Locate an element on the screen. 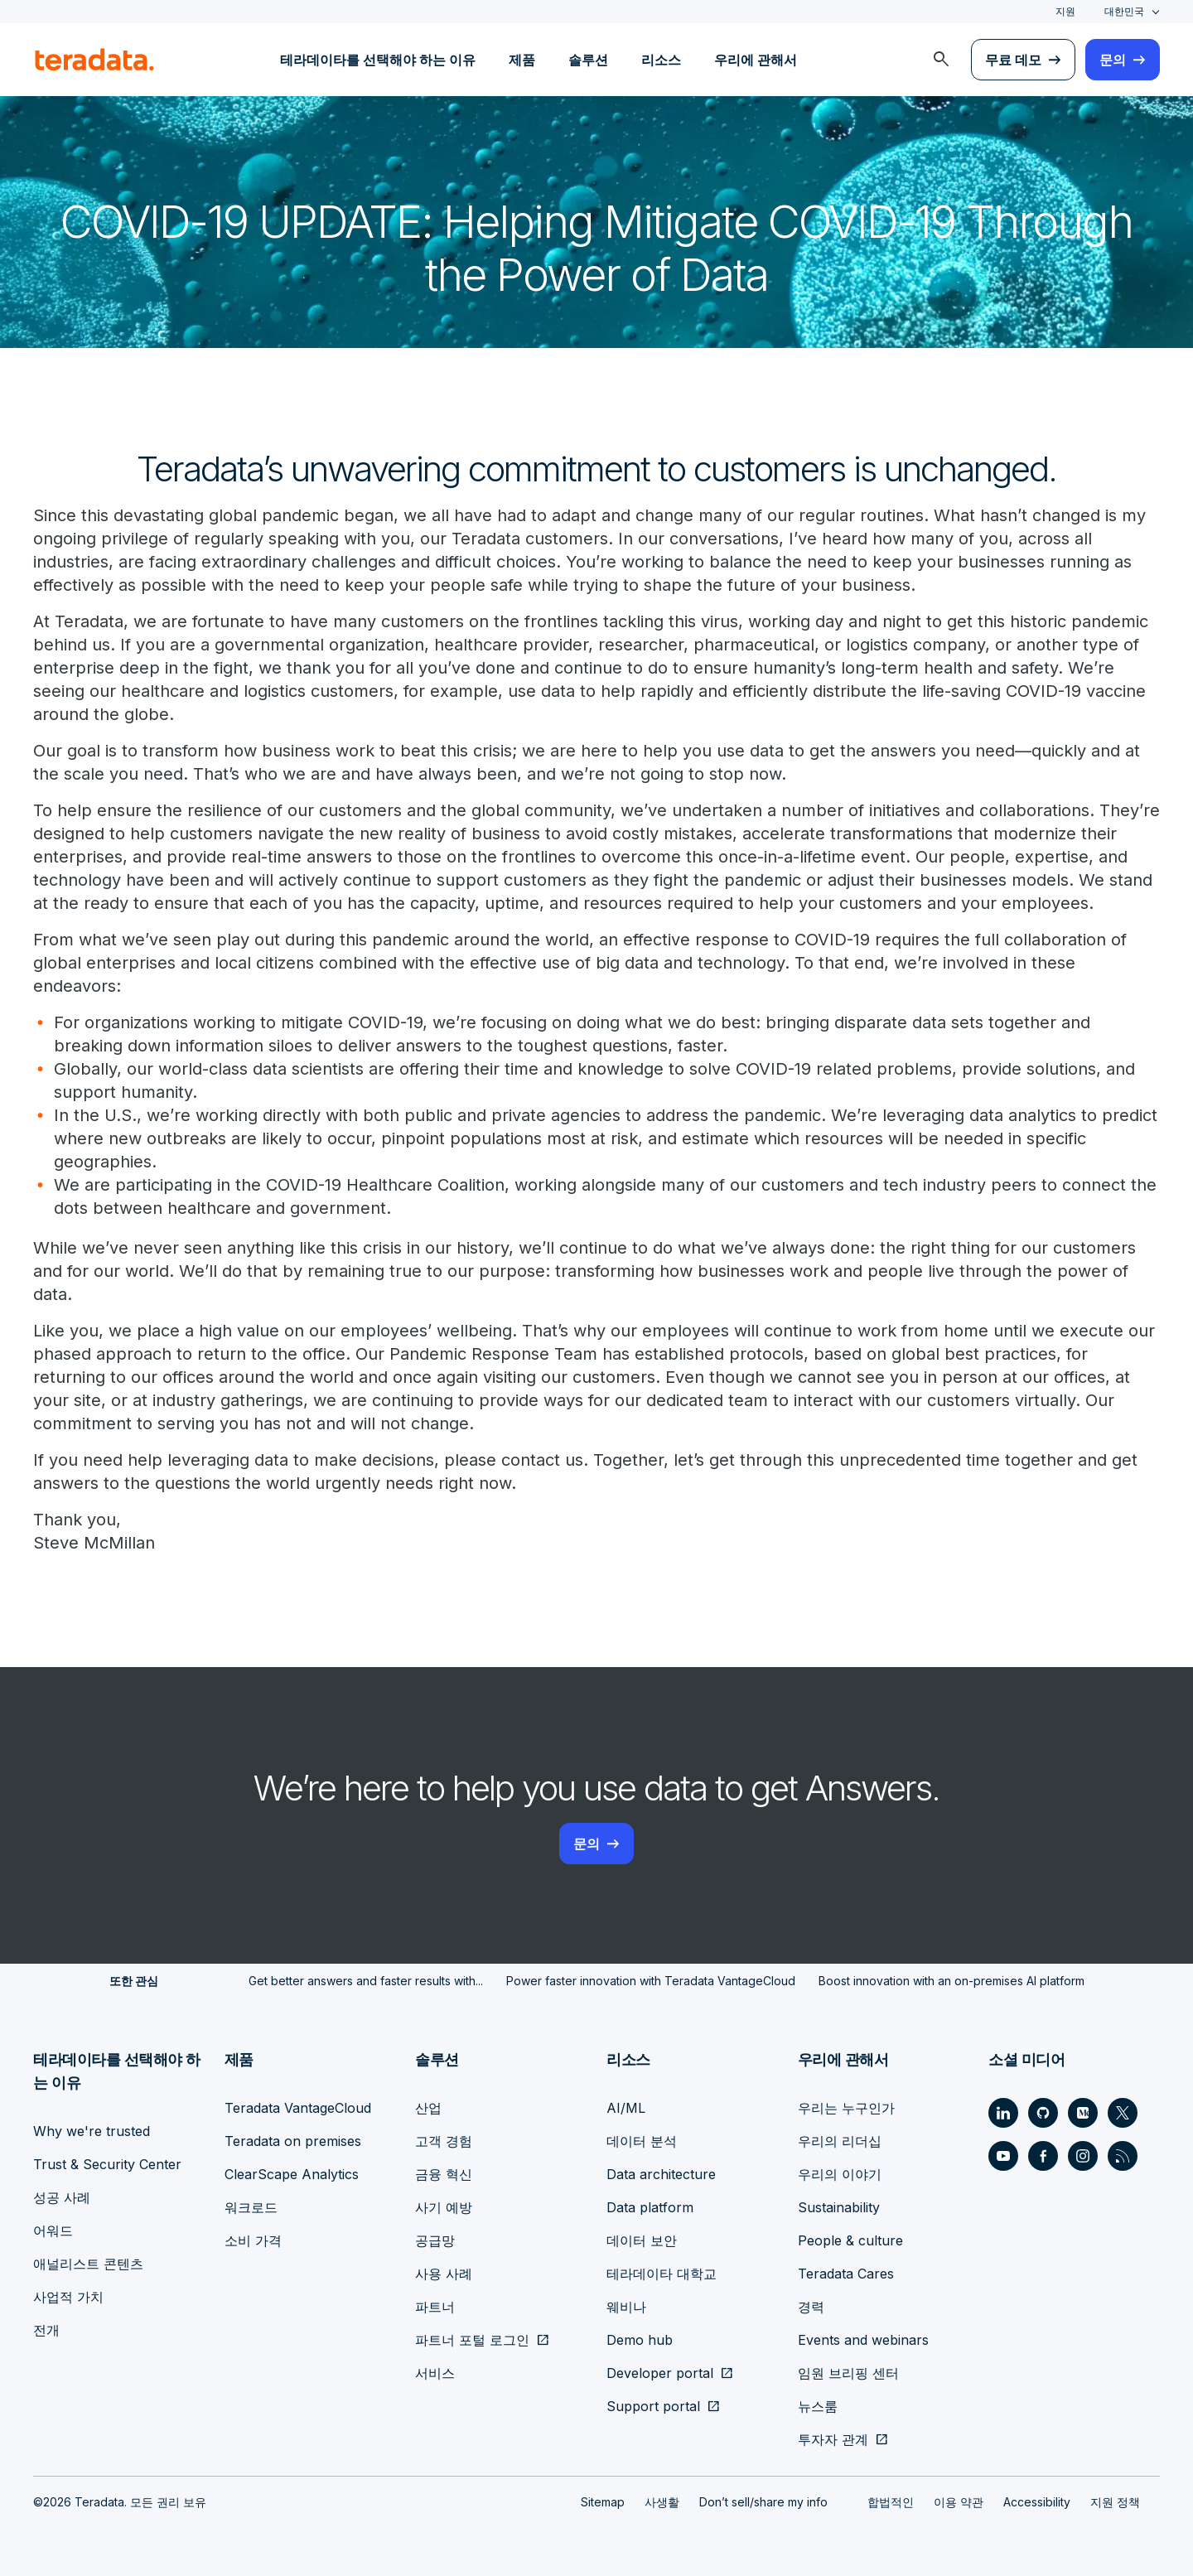 This screenshot has width=1193, height=2576. 우리에 관해서 [menuitem] is located at coordinates (755, 59).